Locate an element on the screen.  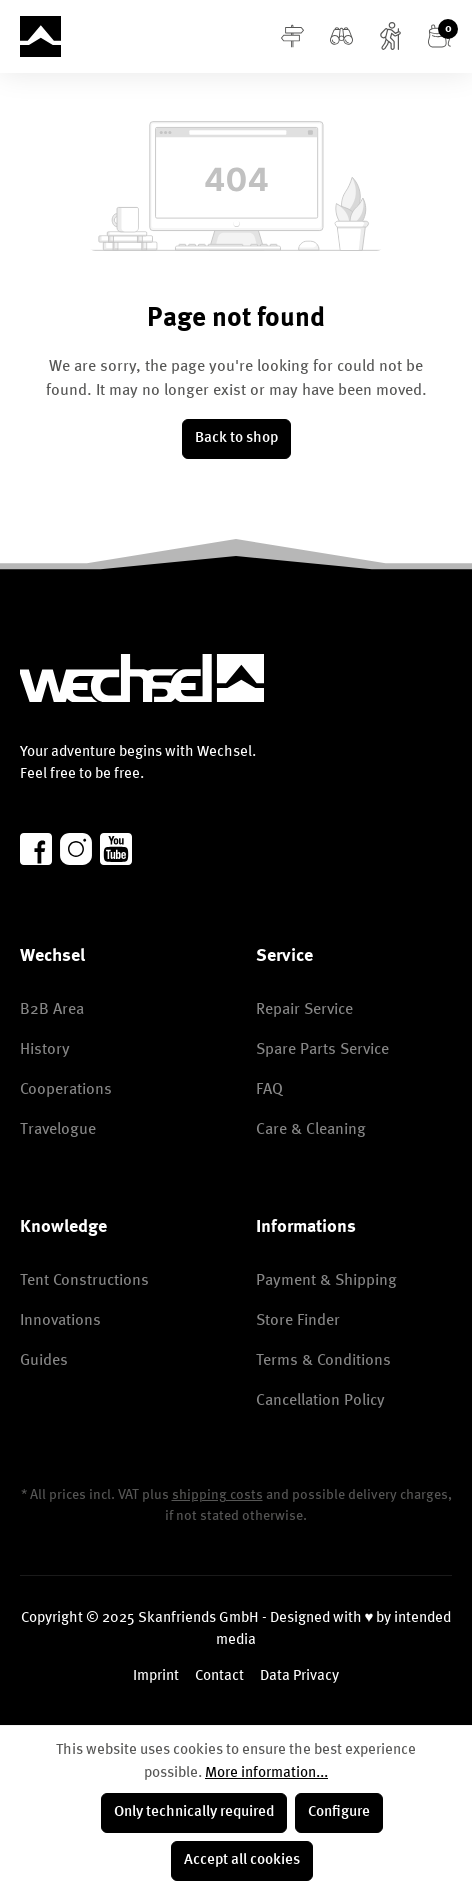
Cooperations is located at coordinates (66, 1090).